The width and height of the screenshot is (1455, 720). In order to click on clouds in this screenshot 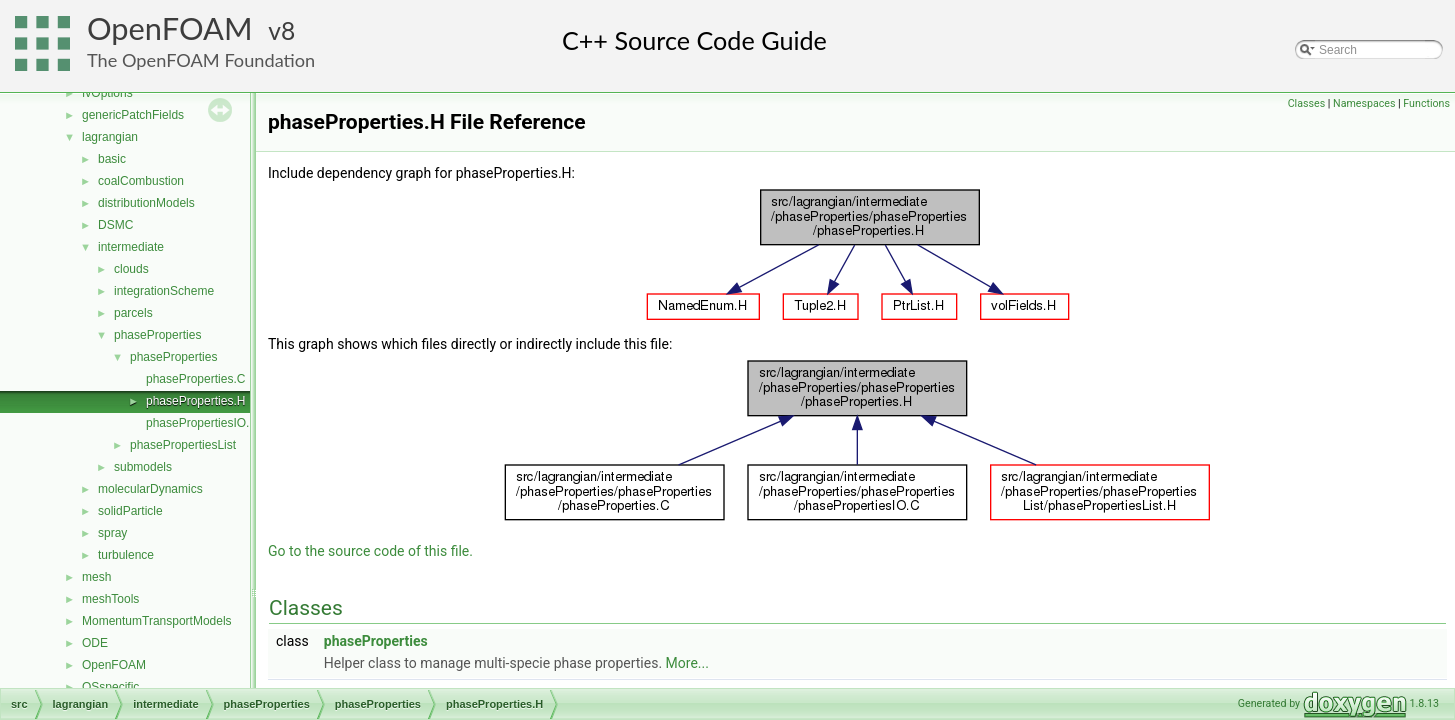, I will do `click(131, 269)`.